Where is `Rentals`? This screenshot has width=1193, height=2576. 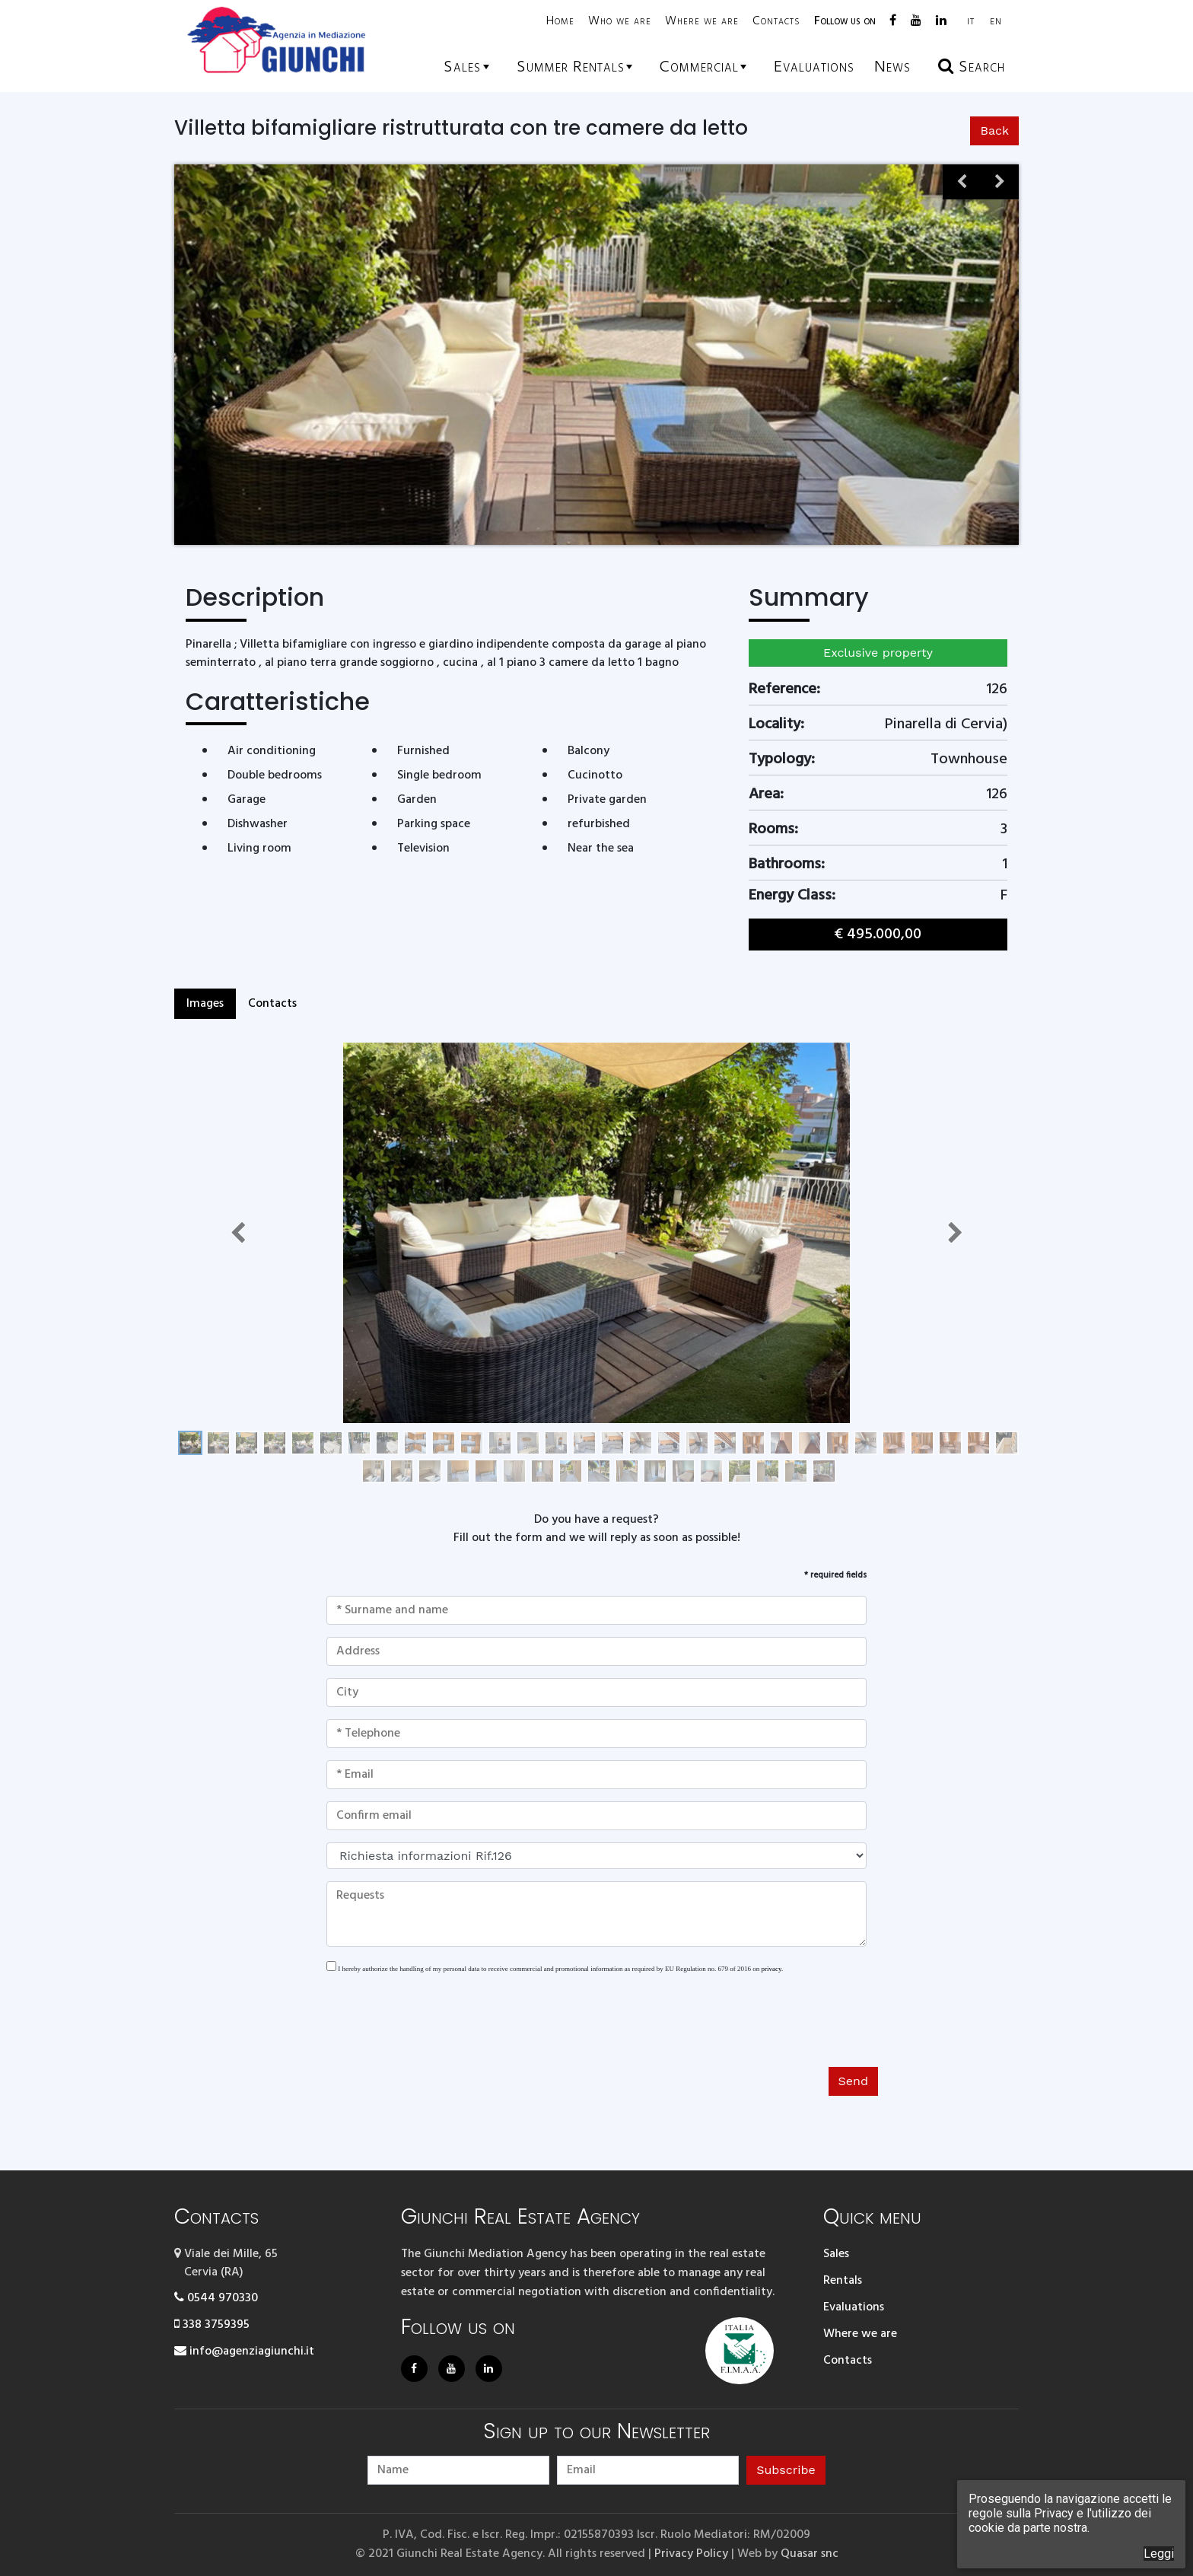 Rentals is located at coordinates (842, 2281).